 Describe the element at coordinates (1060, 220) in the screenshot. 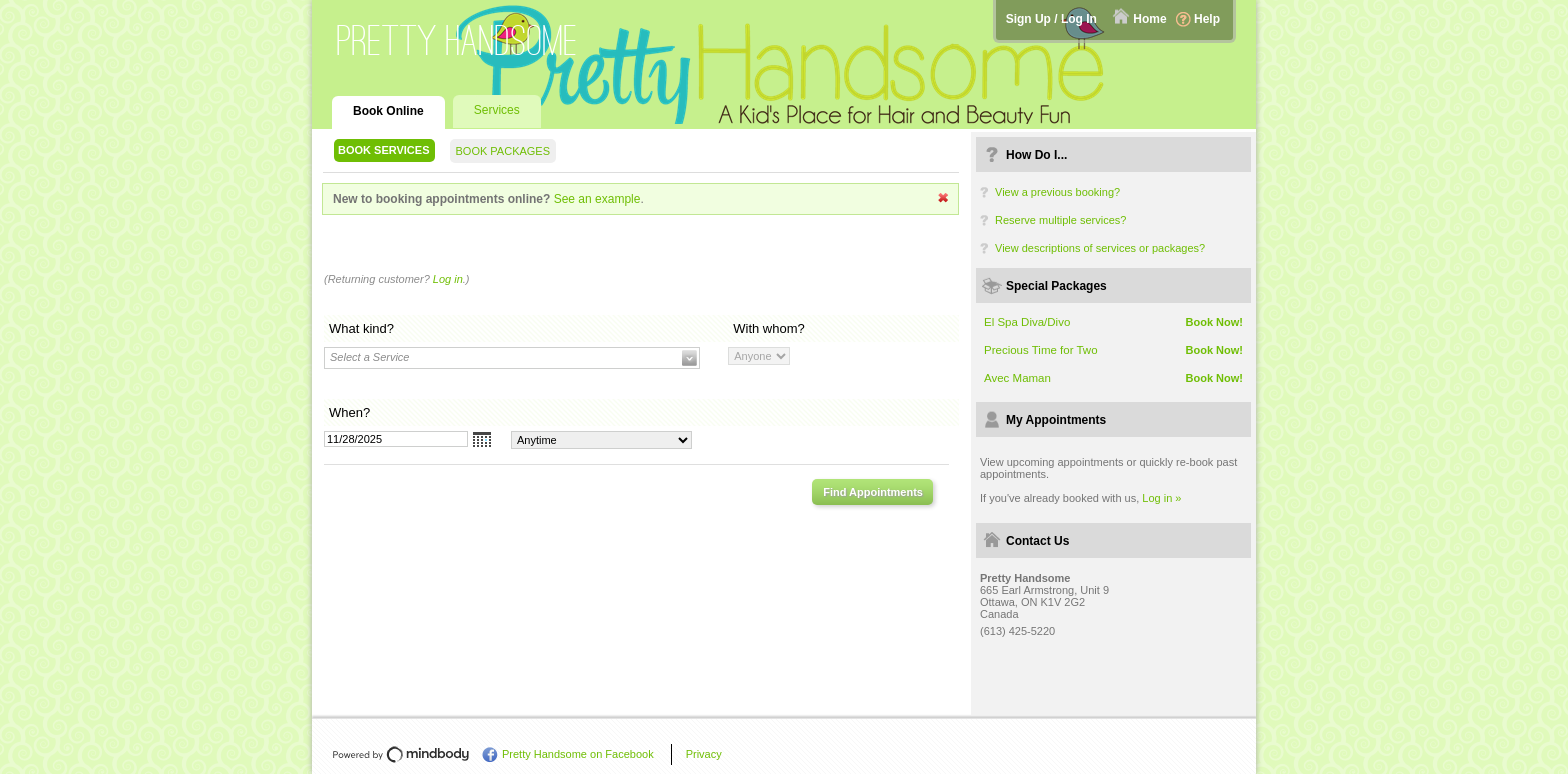

I see `Reserve multiple services?` at that location.